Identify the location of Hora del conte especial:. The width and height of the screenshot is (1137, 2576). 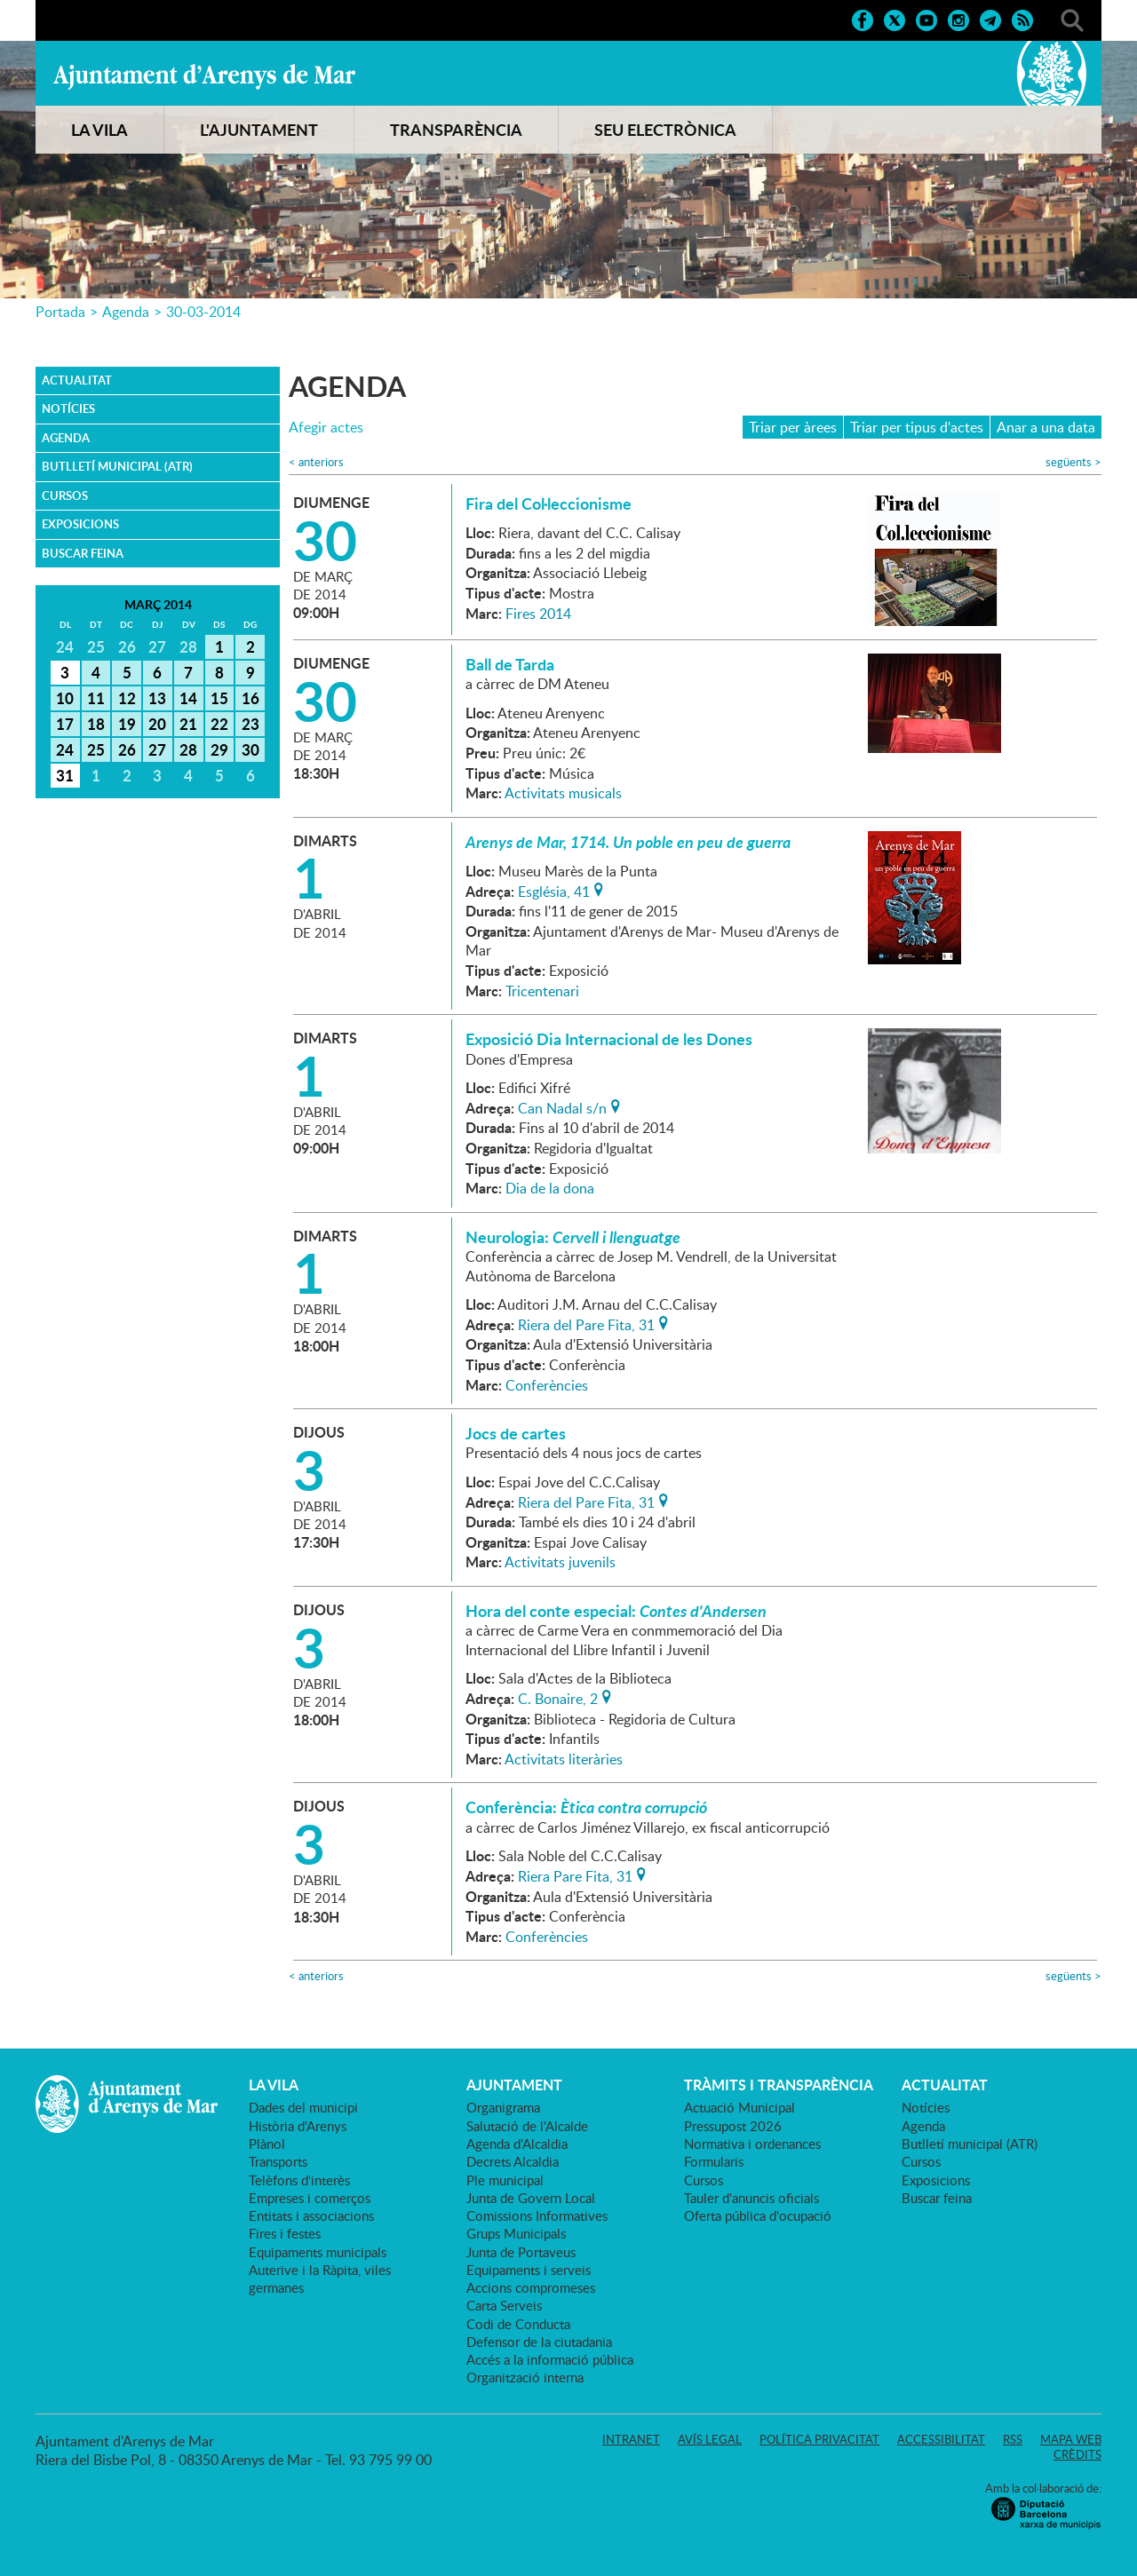
(616, 1610).